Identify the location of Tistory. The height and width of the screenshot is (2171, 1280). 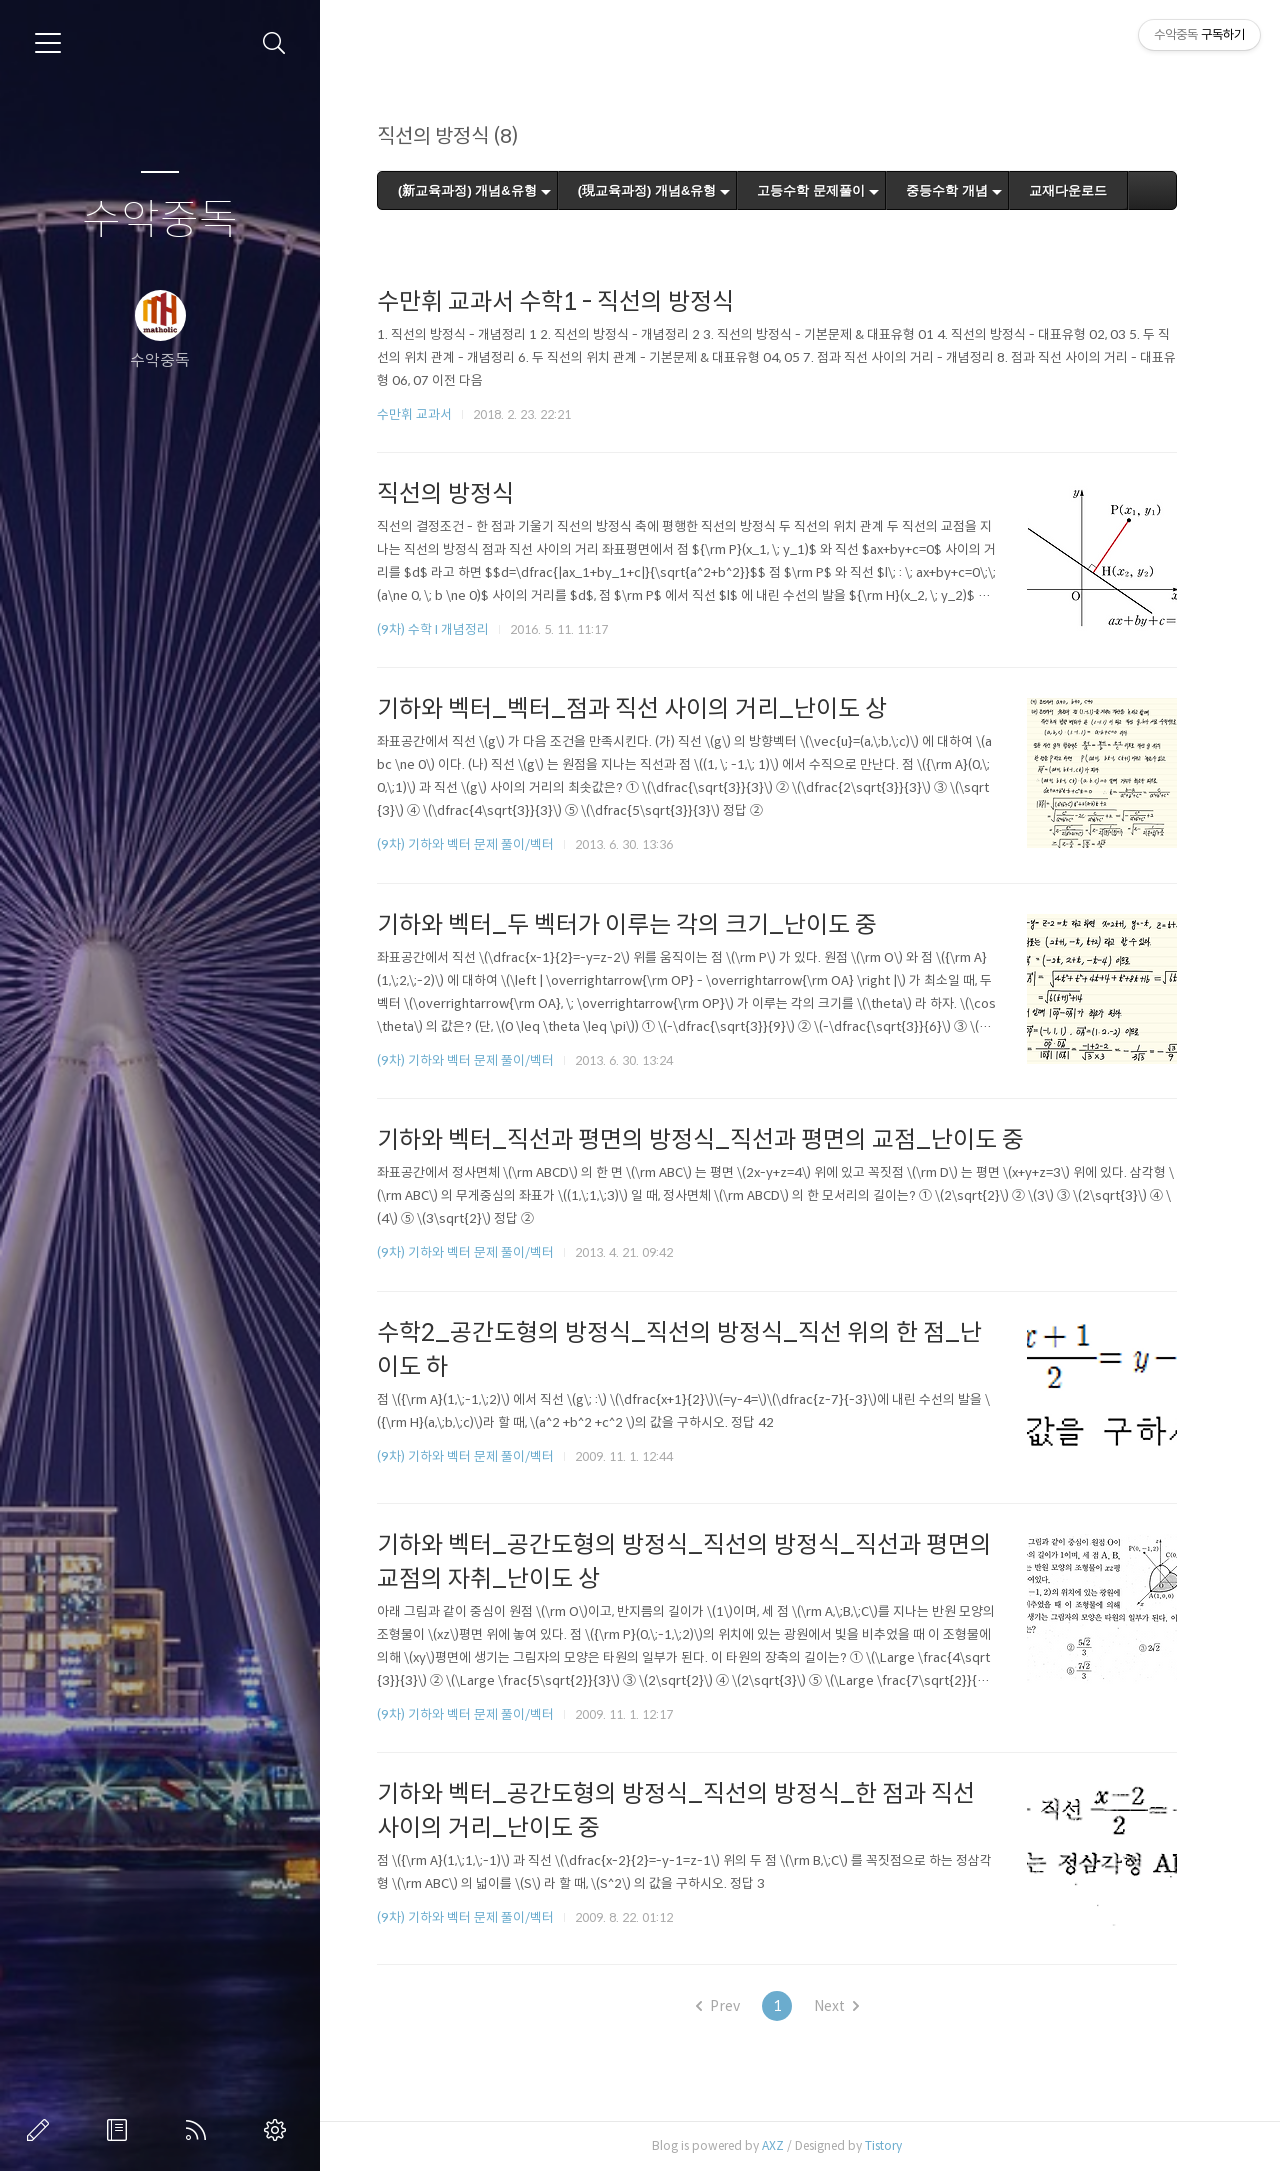
(893, 2145).